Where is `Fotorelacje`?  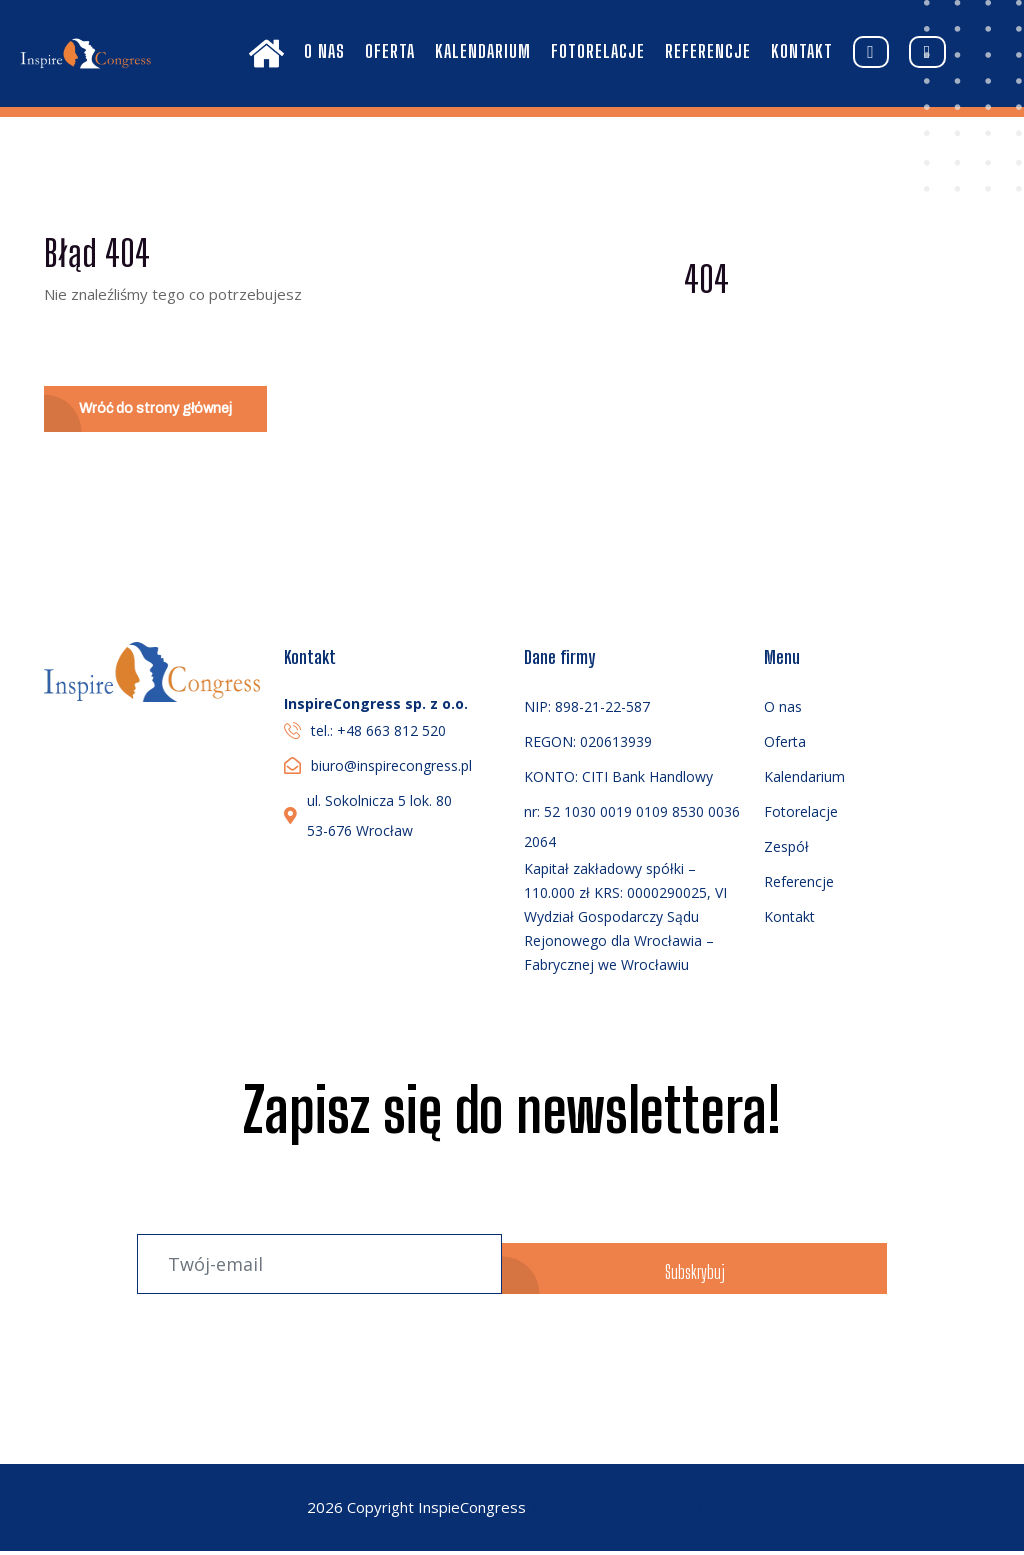
Fotorelacje is located at coordinates (598, 51).